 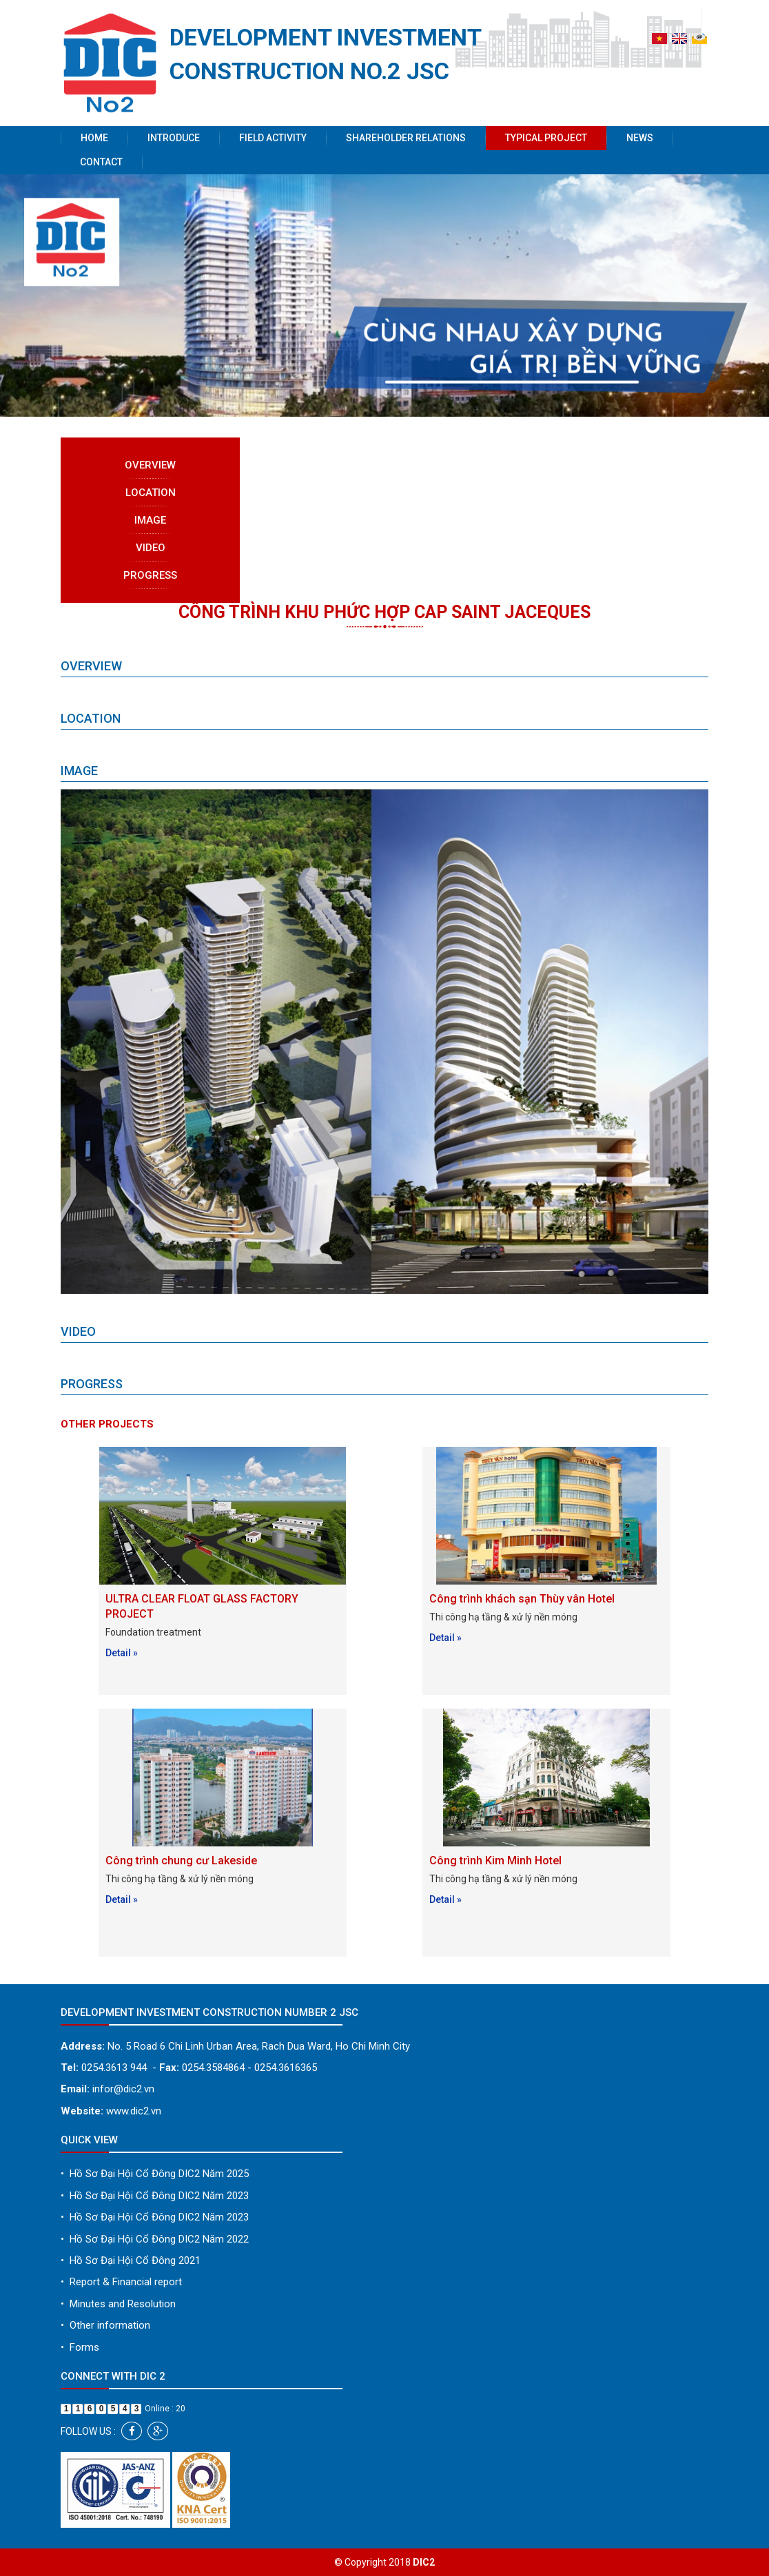 I want to click on Image, so click(x=150, y=520).